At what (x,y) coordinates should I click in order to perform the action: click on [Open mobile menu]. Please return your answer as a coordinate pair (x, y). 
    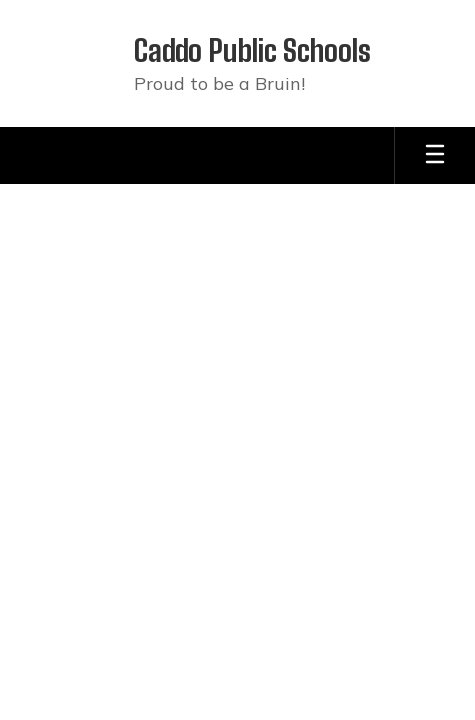
    Looking at the image, I should click on (435, 155).